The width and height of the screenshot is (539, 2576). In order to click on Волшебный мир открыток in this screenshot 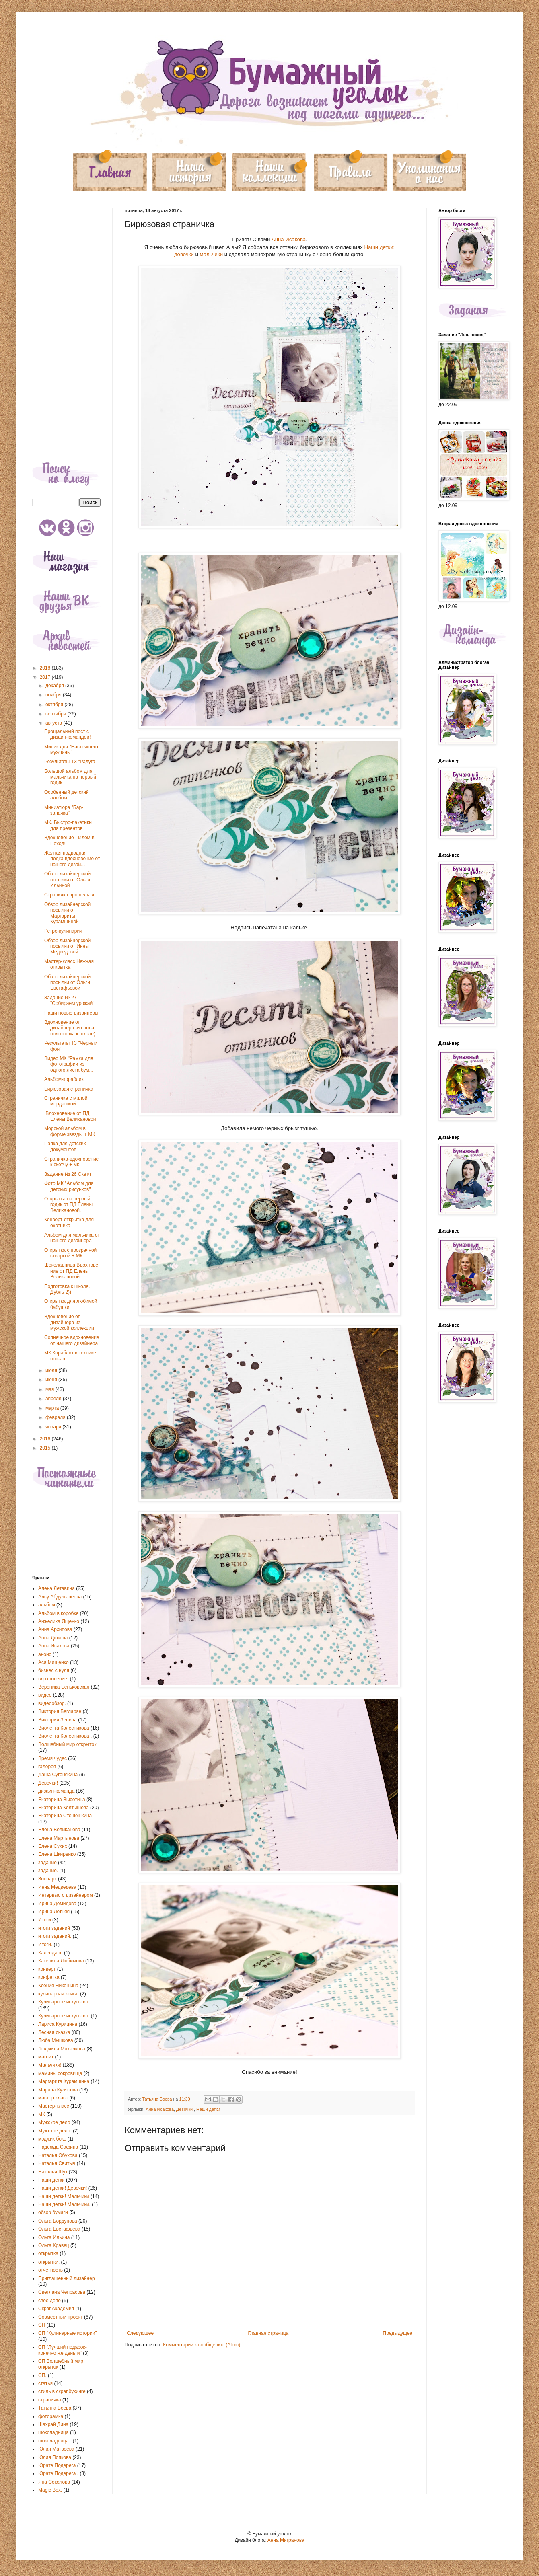, I will do `click(67, 1744)`.